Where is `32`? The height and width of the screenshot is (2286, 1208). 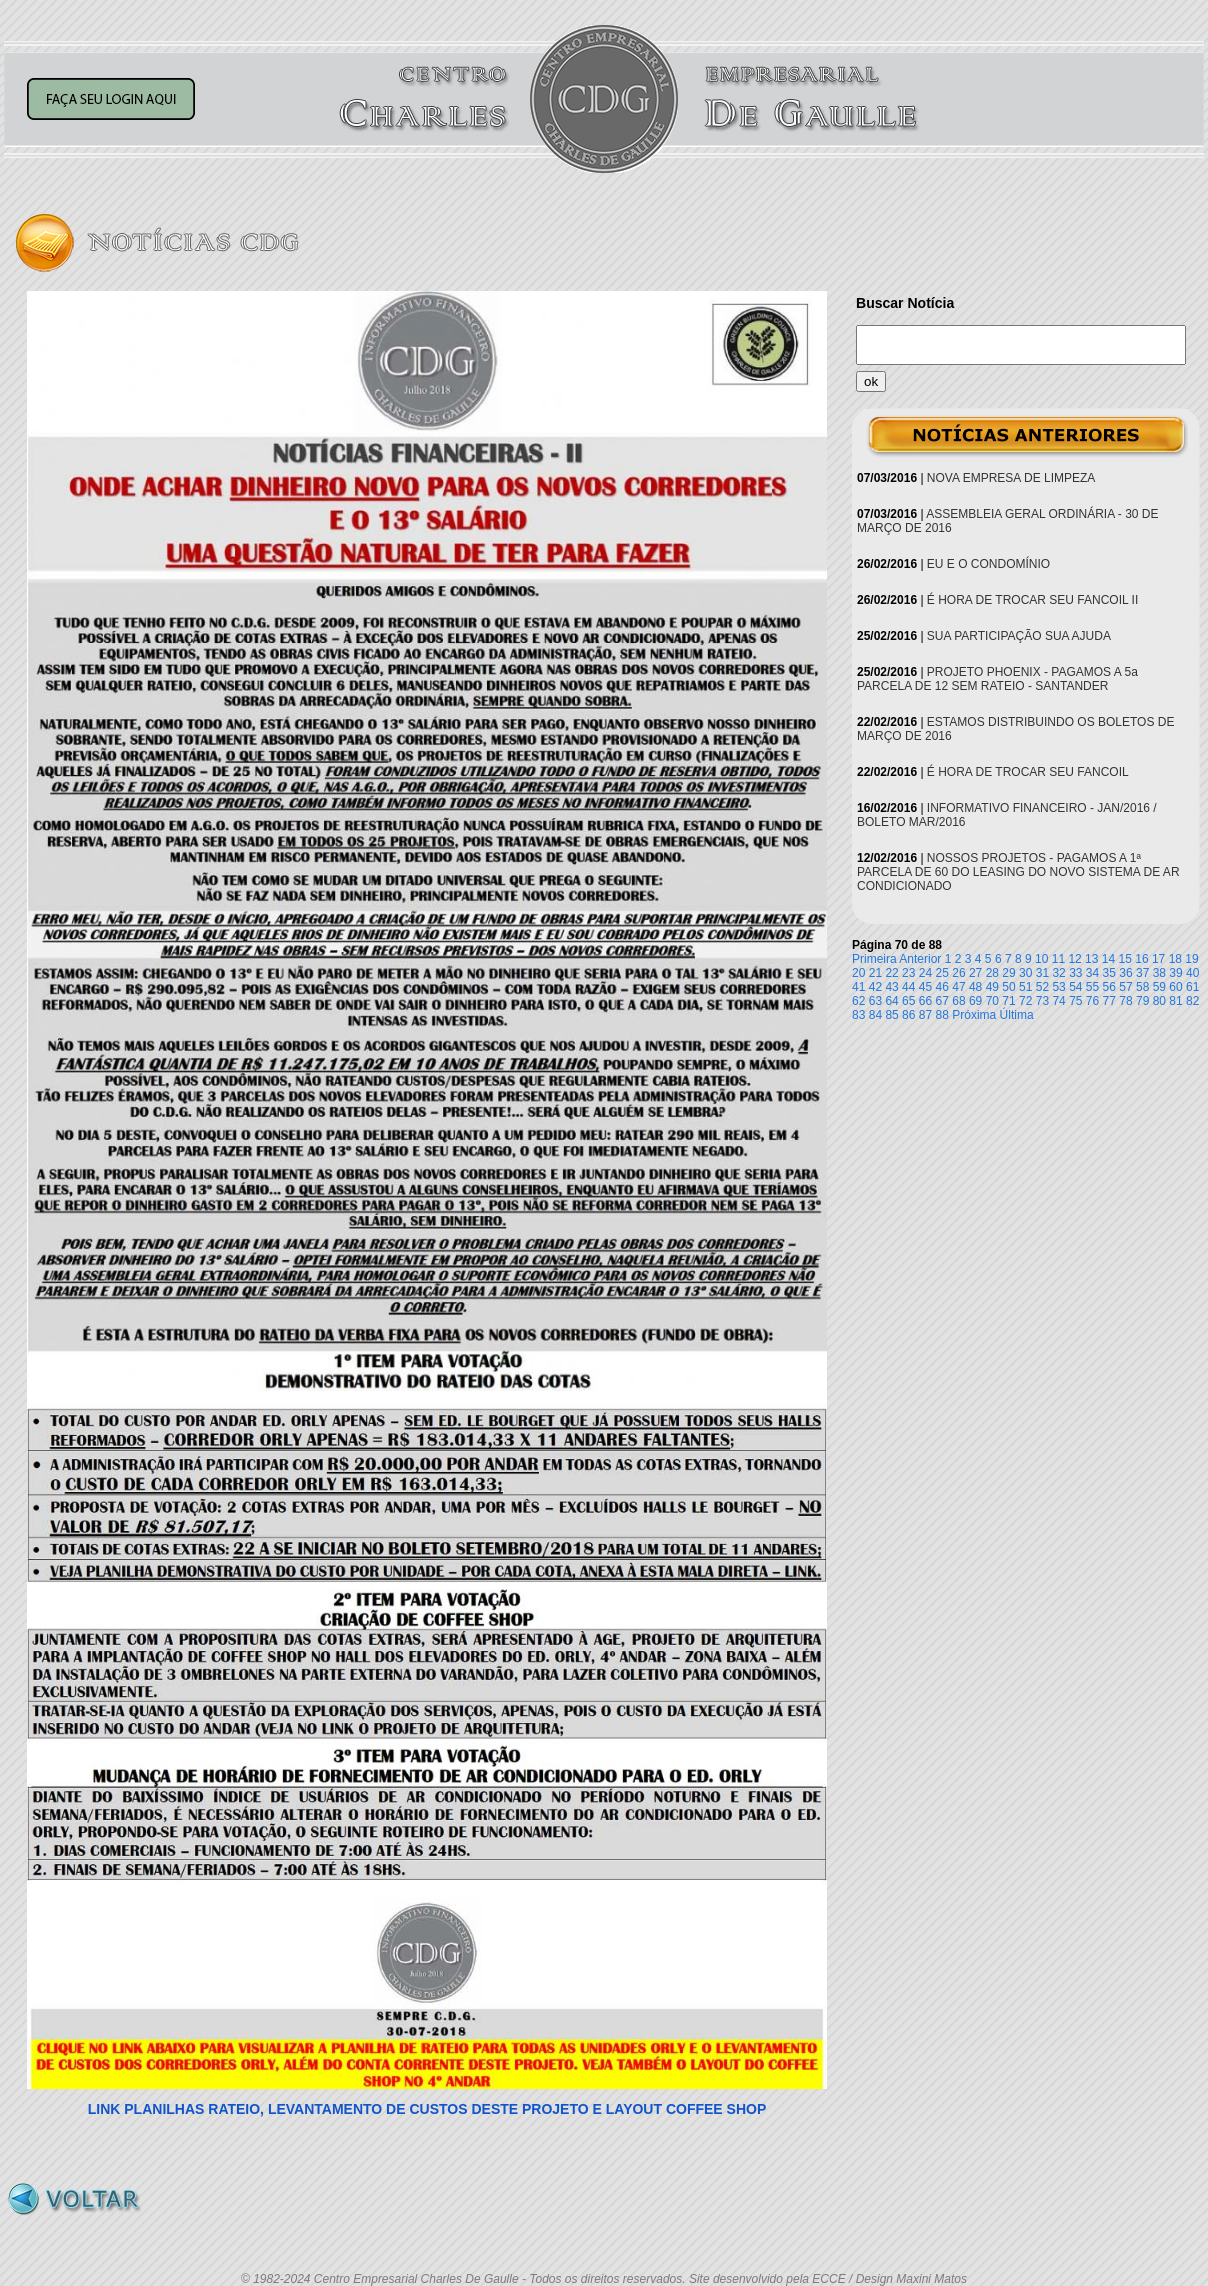 32 is located at coordinates (1058, 973).